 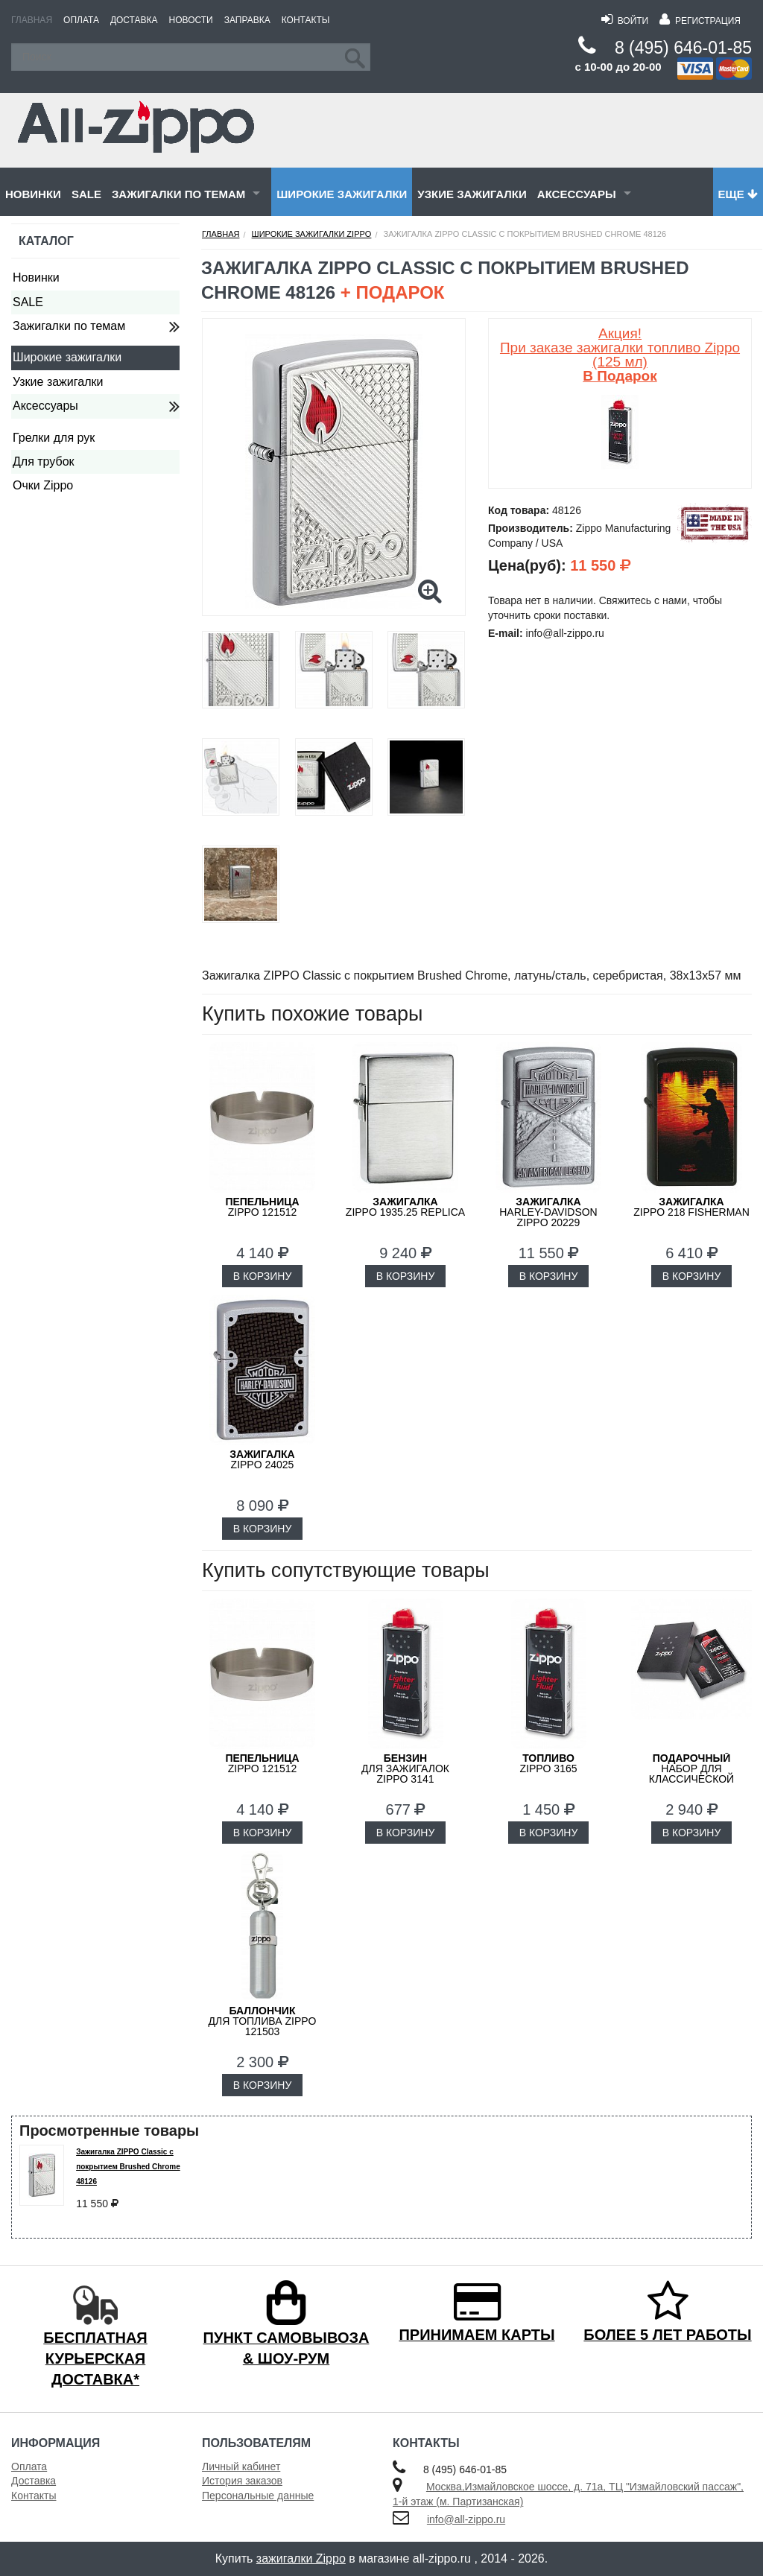 I want to click on Личный кабинет, so click(x=241, y=2466).